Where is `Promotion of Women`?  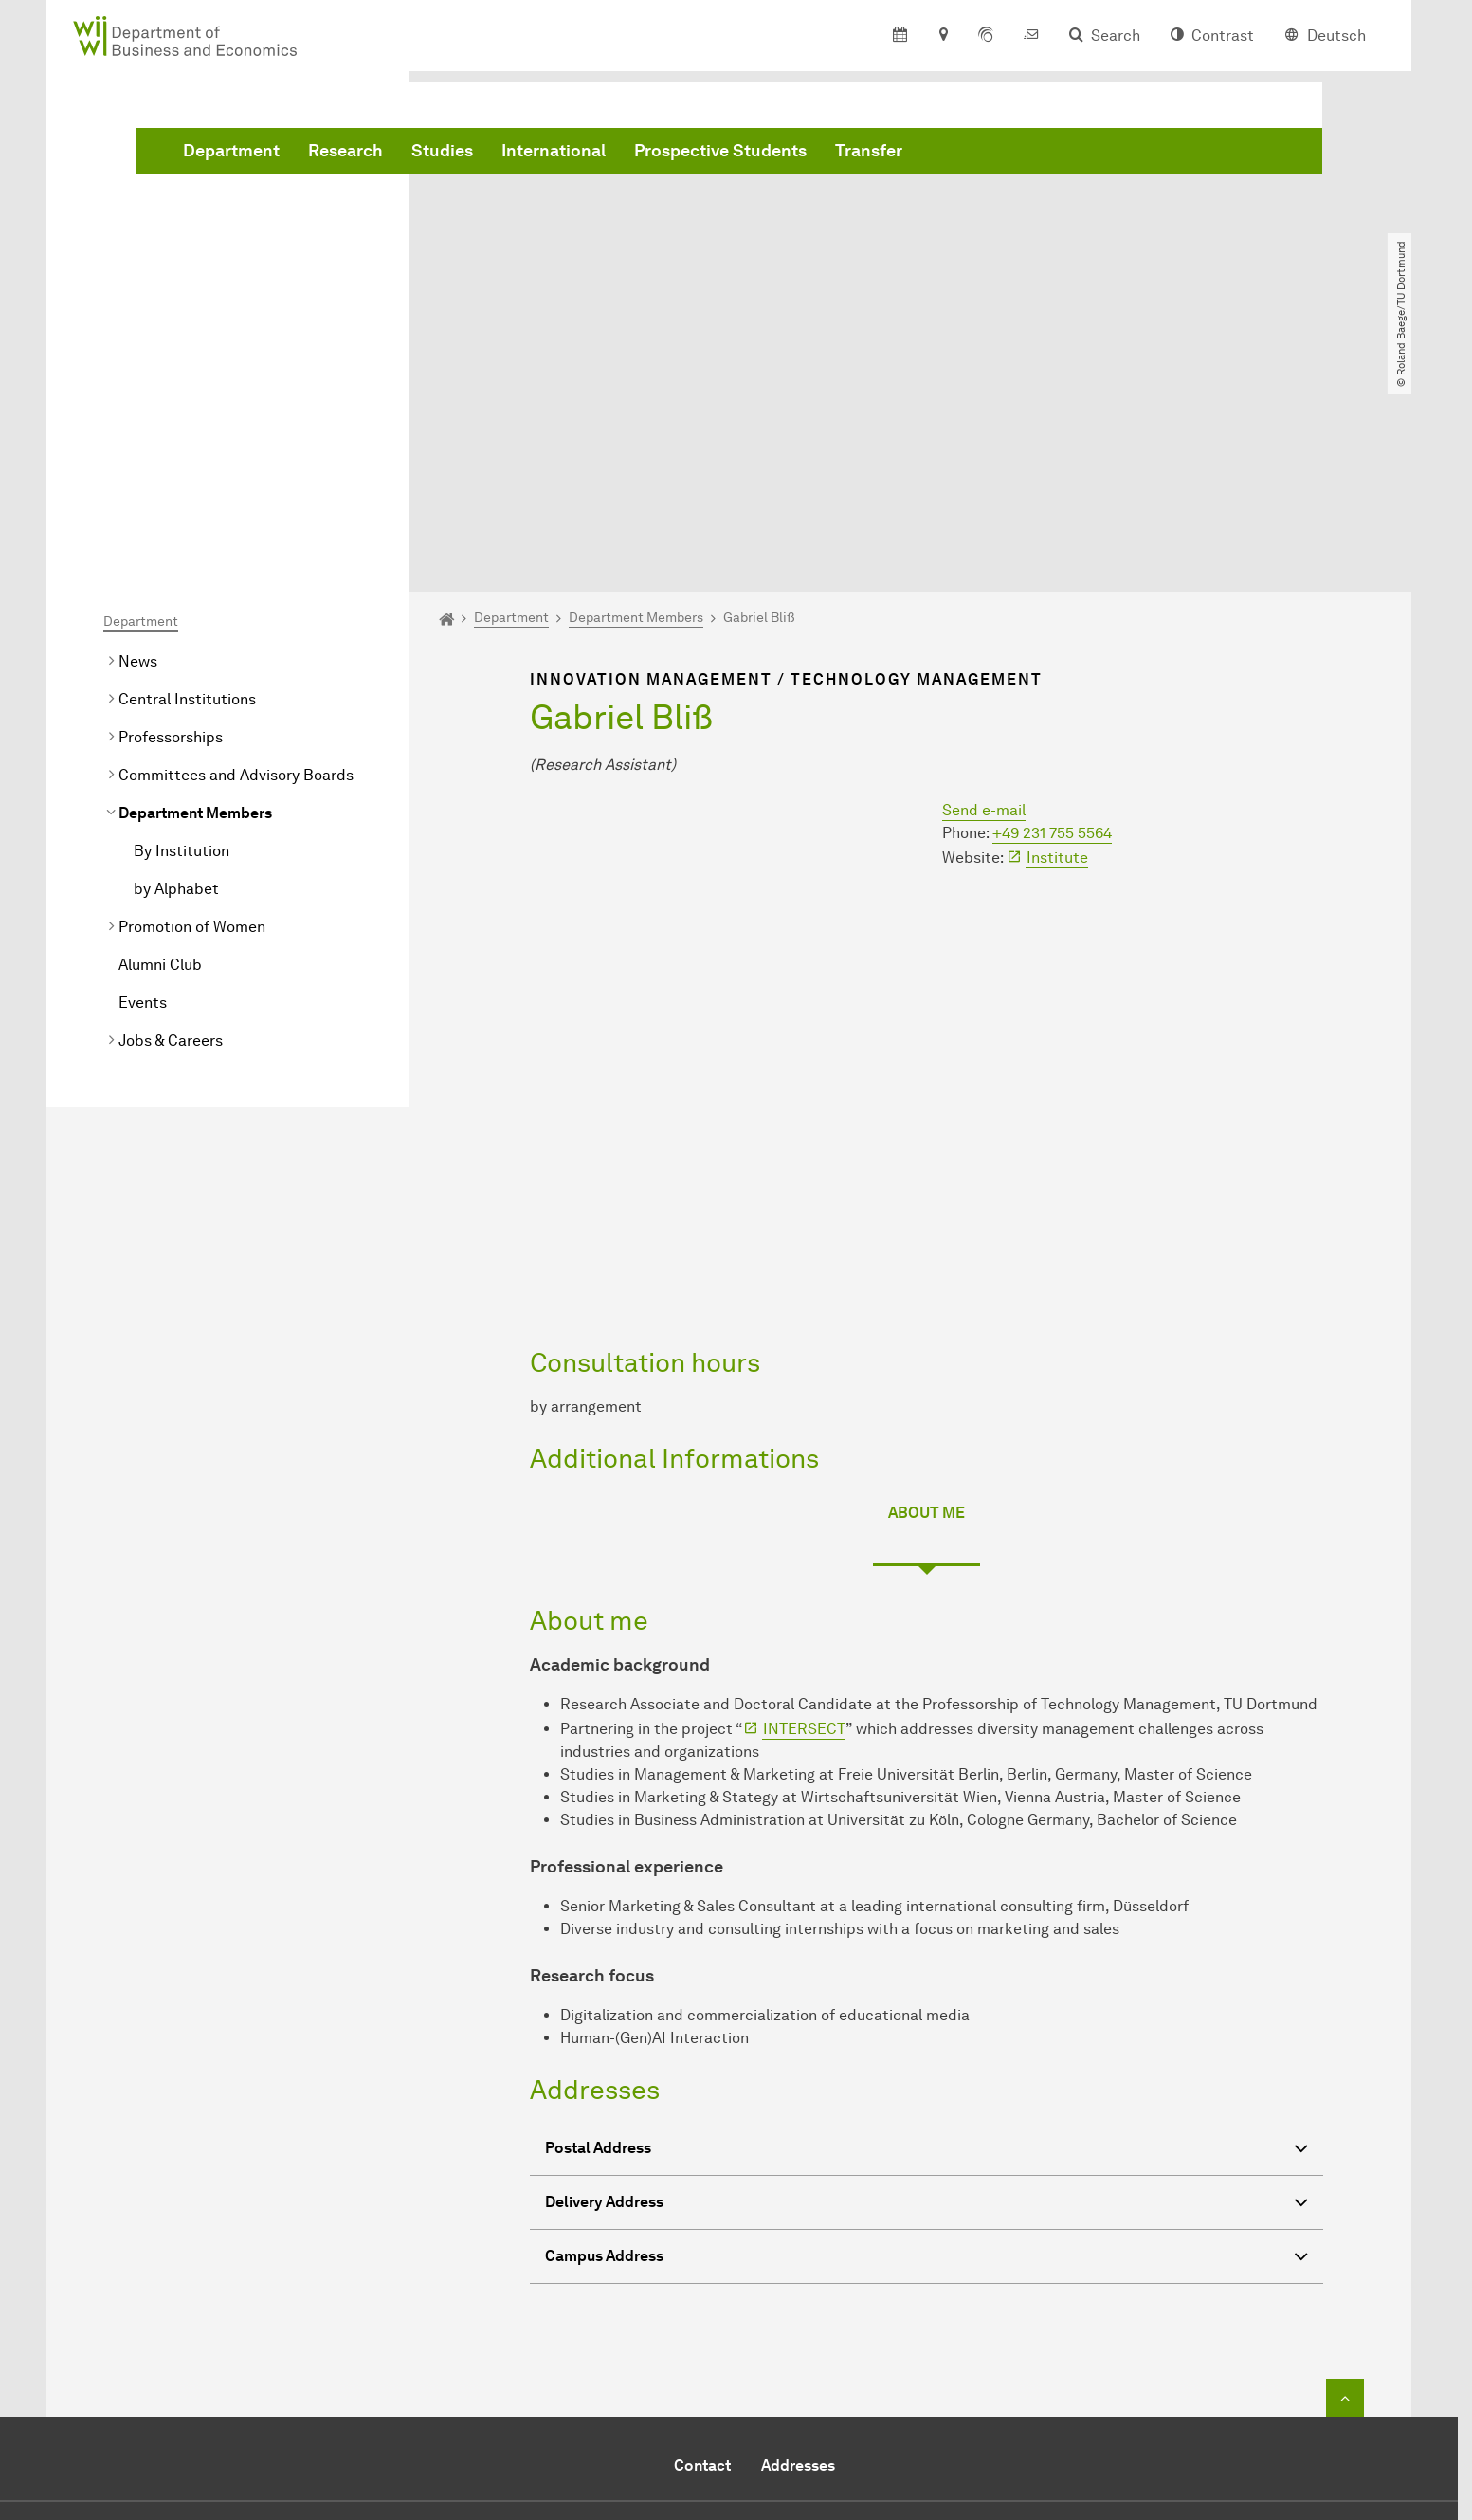
Promotion of Women is located at coordinates (191, 710).